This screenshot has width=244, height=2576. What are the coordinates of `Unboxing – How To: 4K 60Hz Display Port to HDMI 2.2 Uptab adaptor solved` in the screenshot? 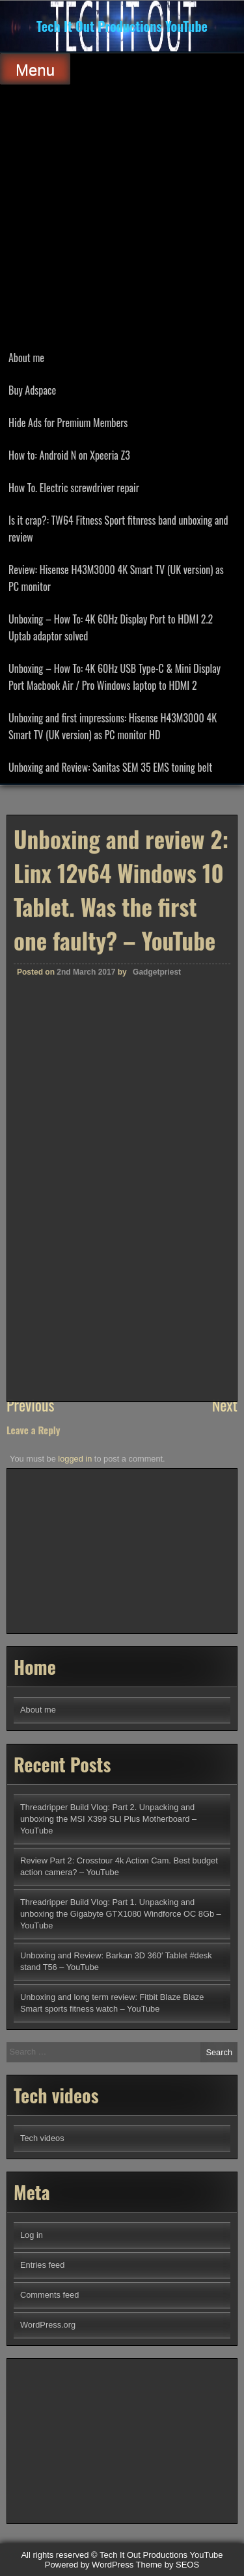 It's located at (110, 627).